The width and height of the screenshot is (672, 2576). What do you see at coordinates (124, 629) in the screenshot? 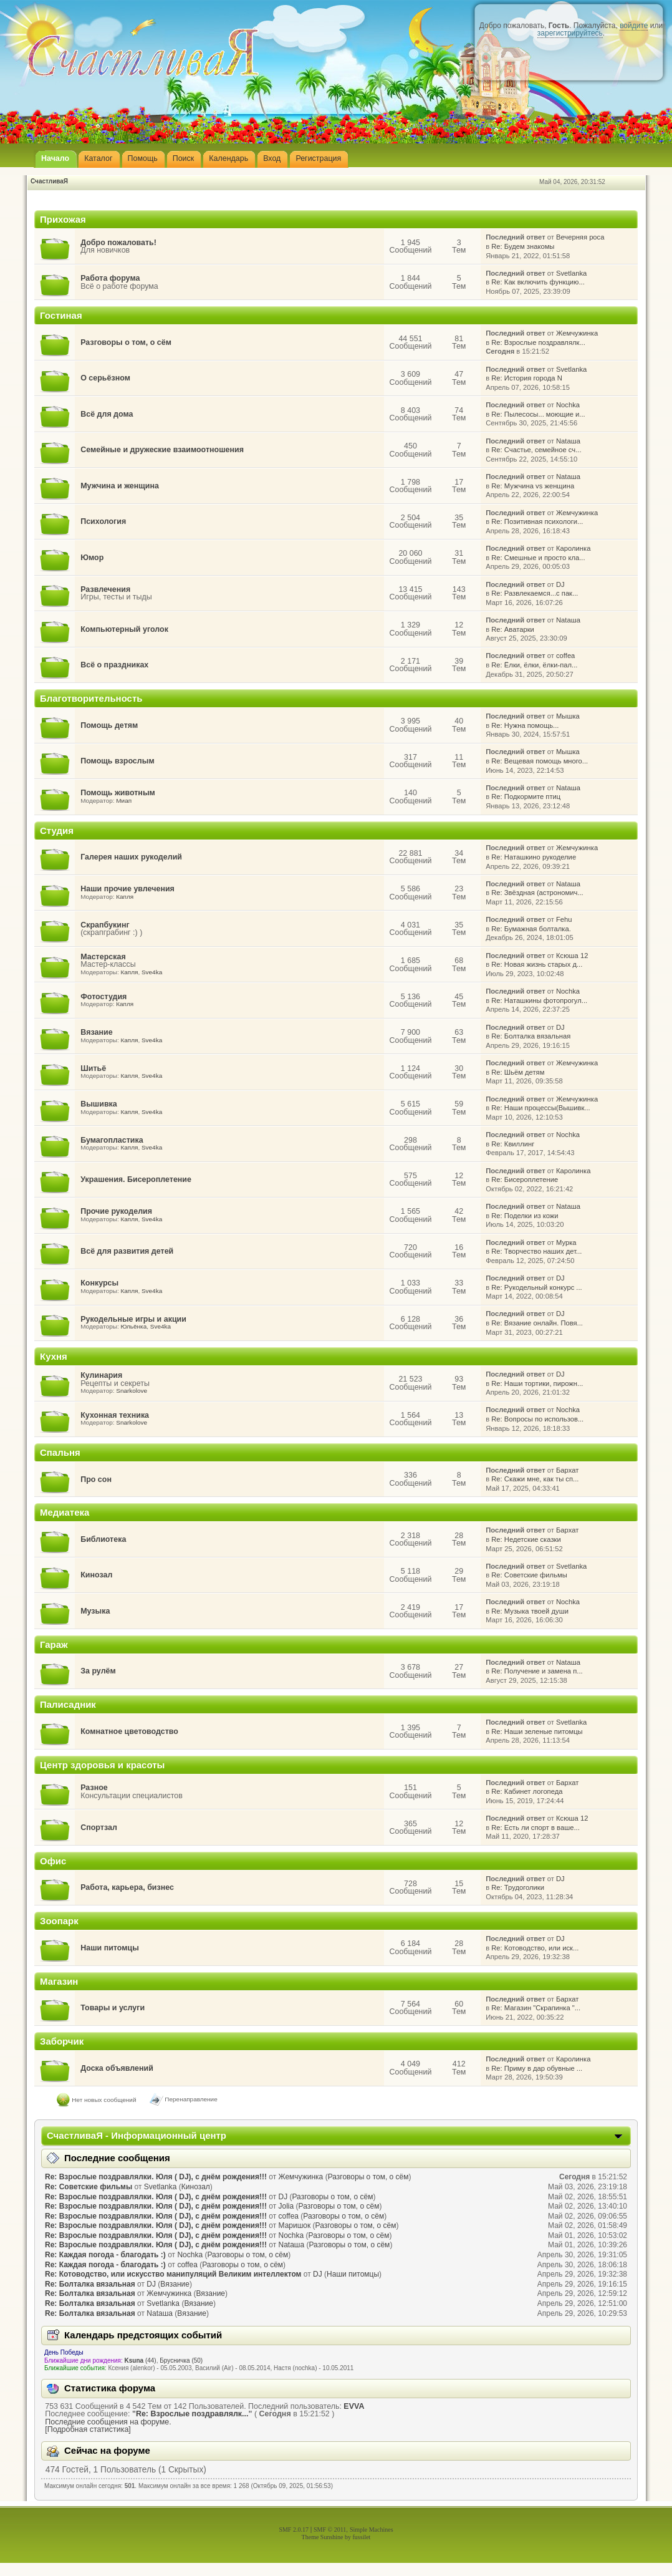
I see `Компьютерный уголок` at bounding box center [124, 629].